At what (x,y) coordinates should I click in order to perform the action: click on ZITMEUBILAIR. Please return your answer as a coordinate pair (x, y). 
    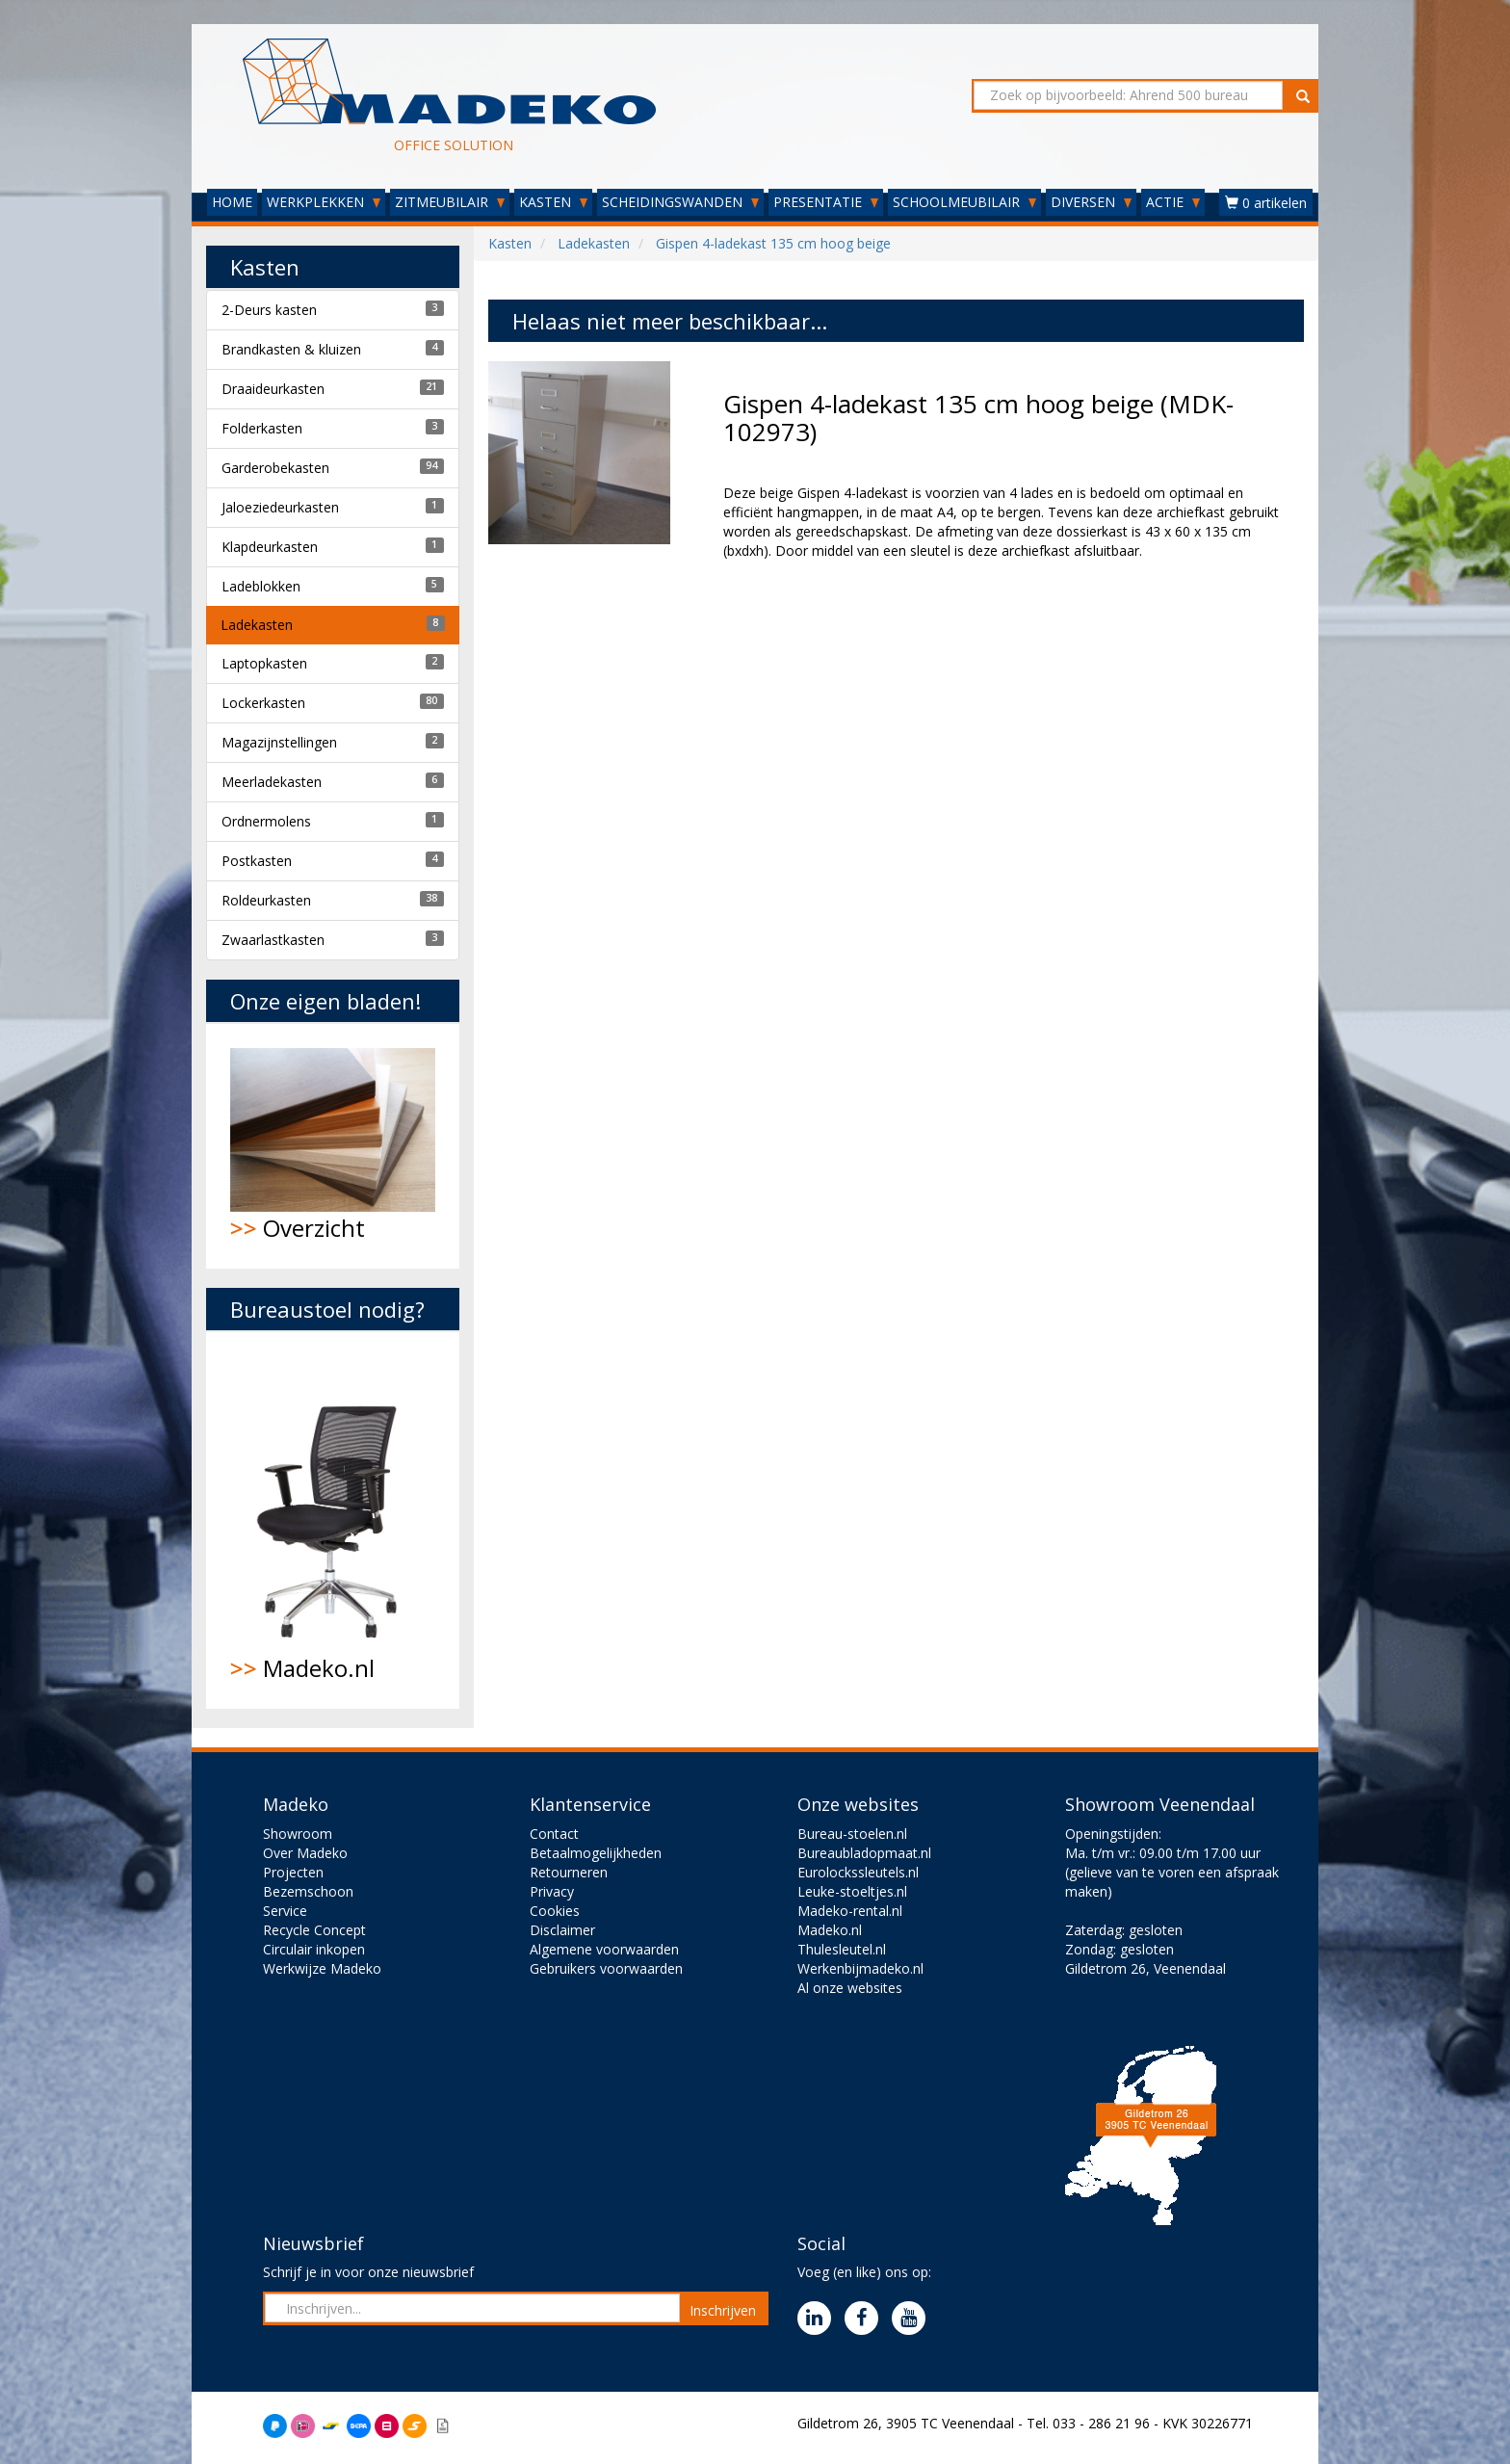
    Looking at the image, I should click on (450, 202).